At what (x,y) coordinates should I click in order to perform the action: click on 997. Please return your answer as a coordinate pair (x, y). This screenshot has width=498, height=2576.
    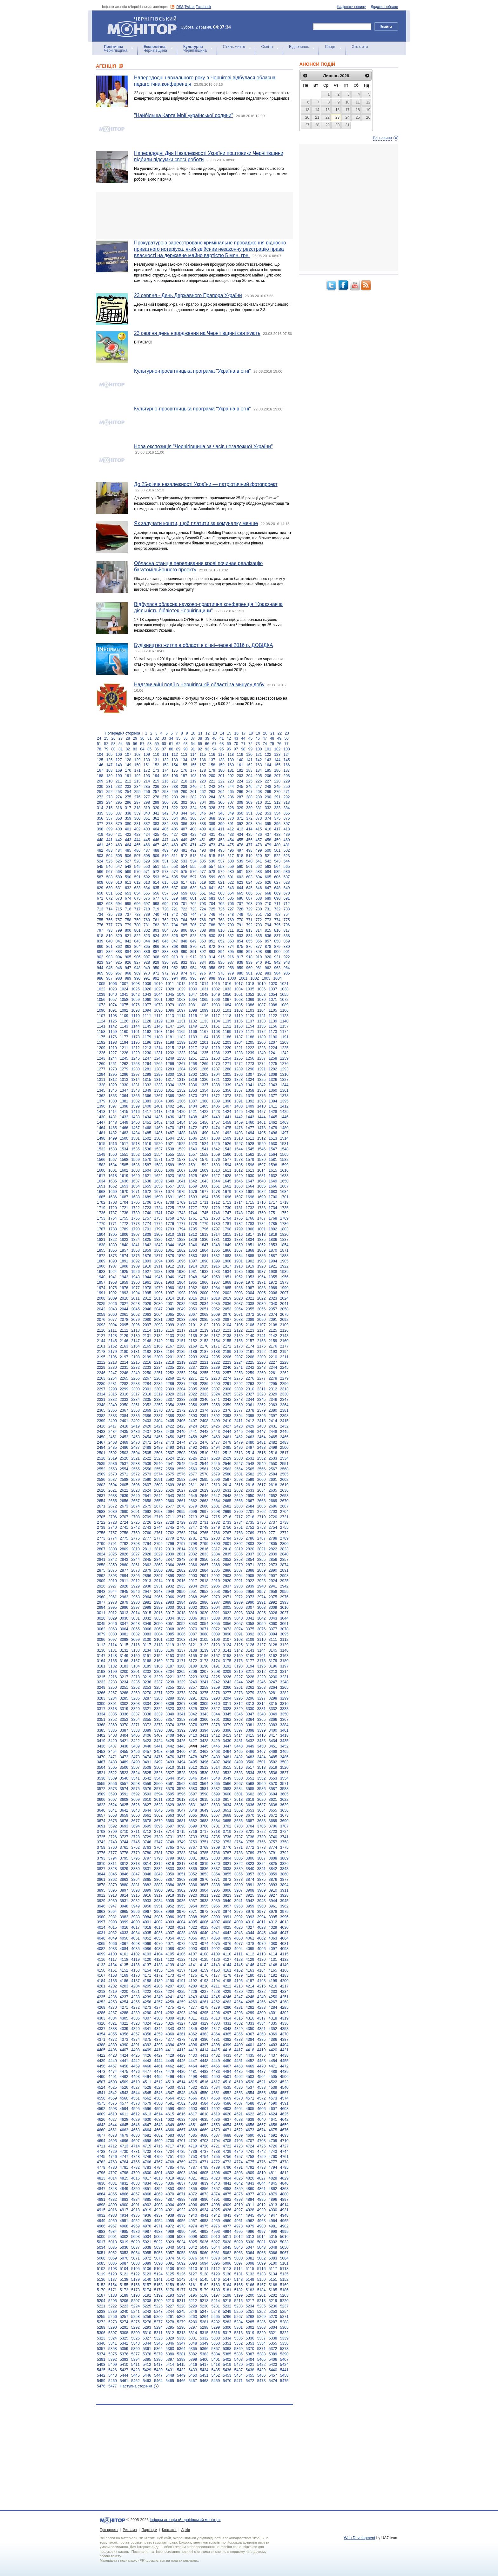
    Looking at the image, I should click on (202, 978).